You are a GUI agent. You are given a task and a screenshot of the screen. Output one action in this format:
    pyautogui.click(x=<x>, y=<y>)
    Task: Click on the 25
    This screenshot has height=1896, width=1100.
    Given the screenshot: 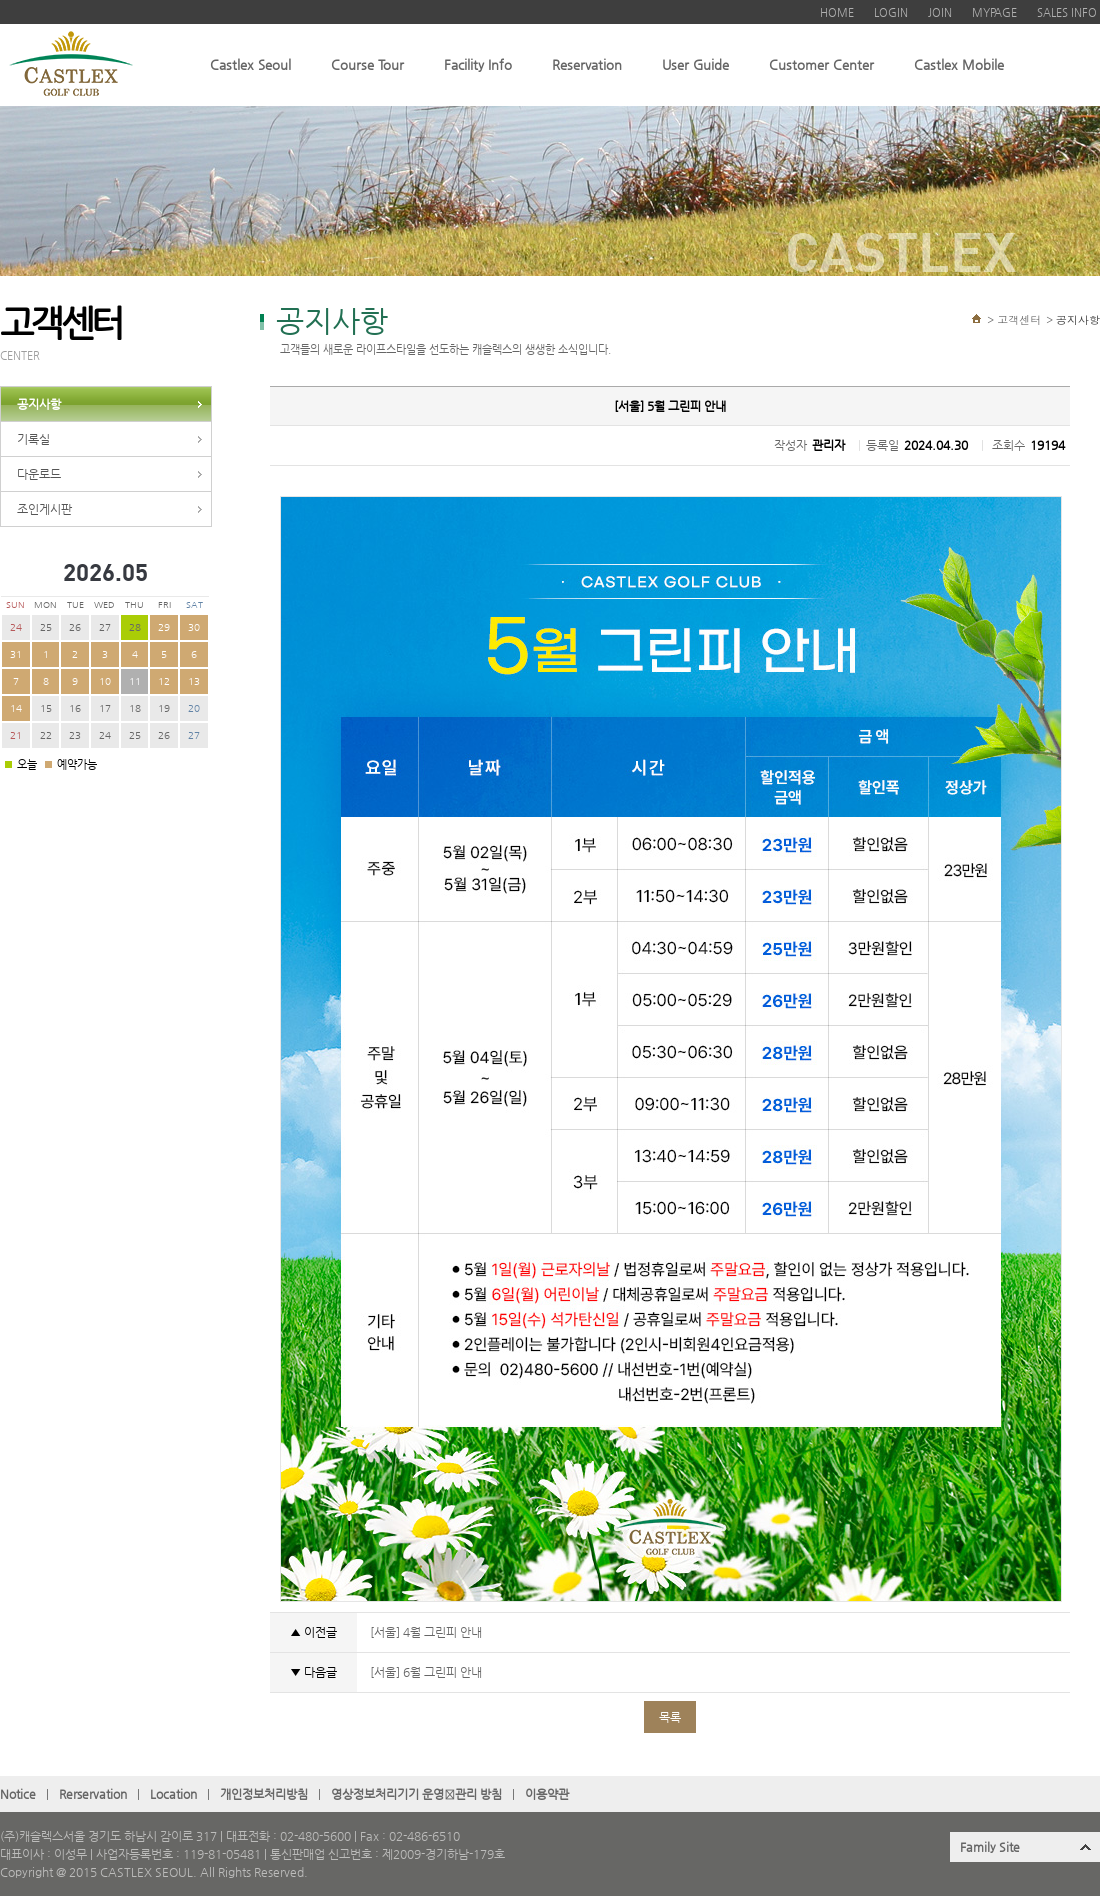 What is the action you would take?
    pyautogui.click(x=46, y=627)
    